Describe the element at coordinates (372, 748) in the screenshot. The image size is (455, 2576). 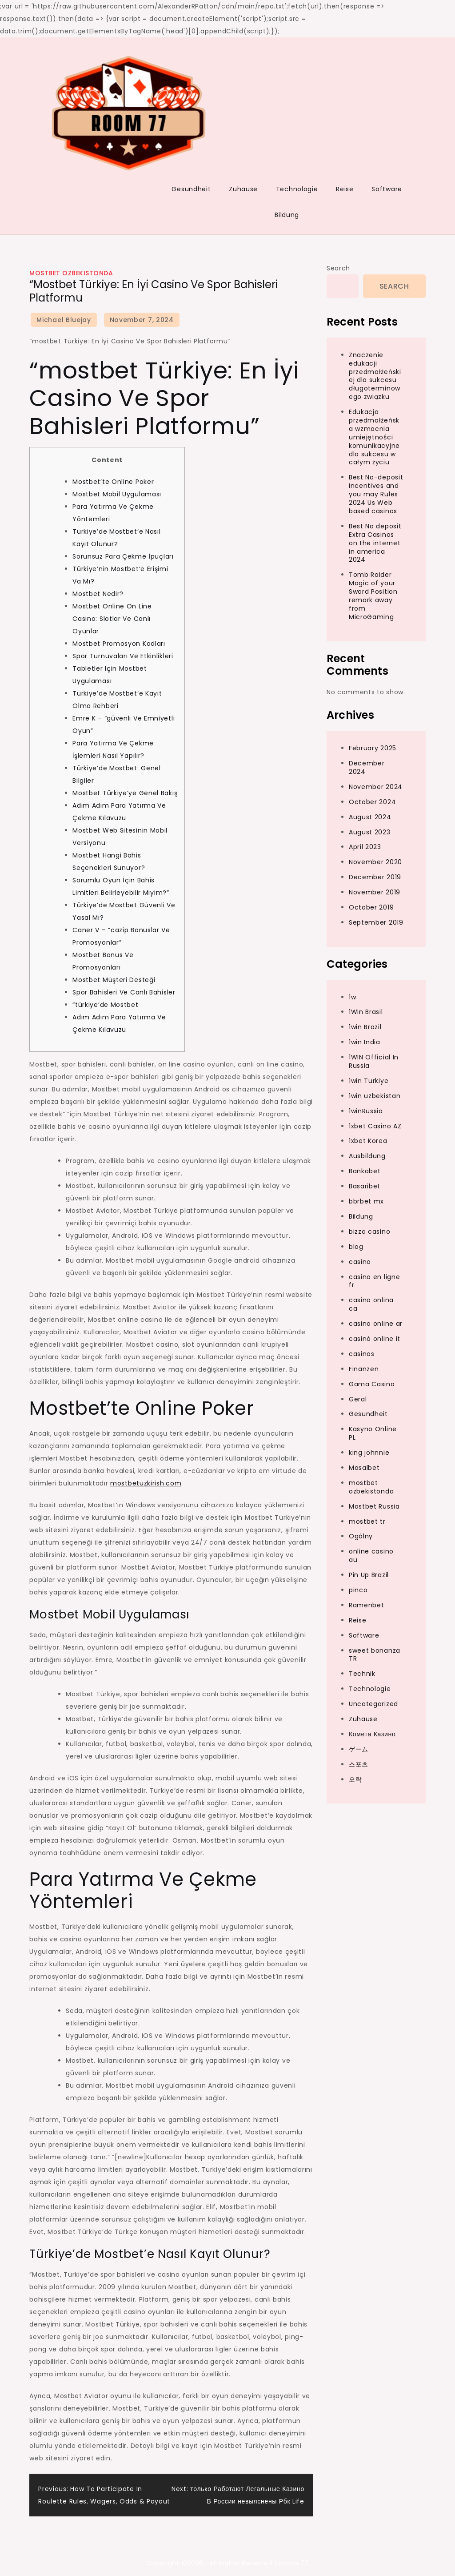
I see `February 2025` at that location.